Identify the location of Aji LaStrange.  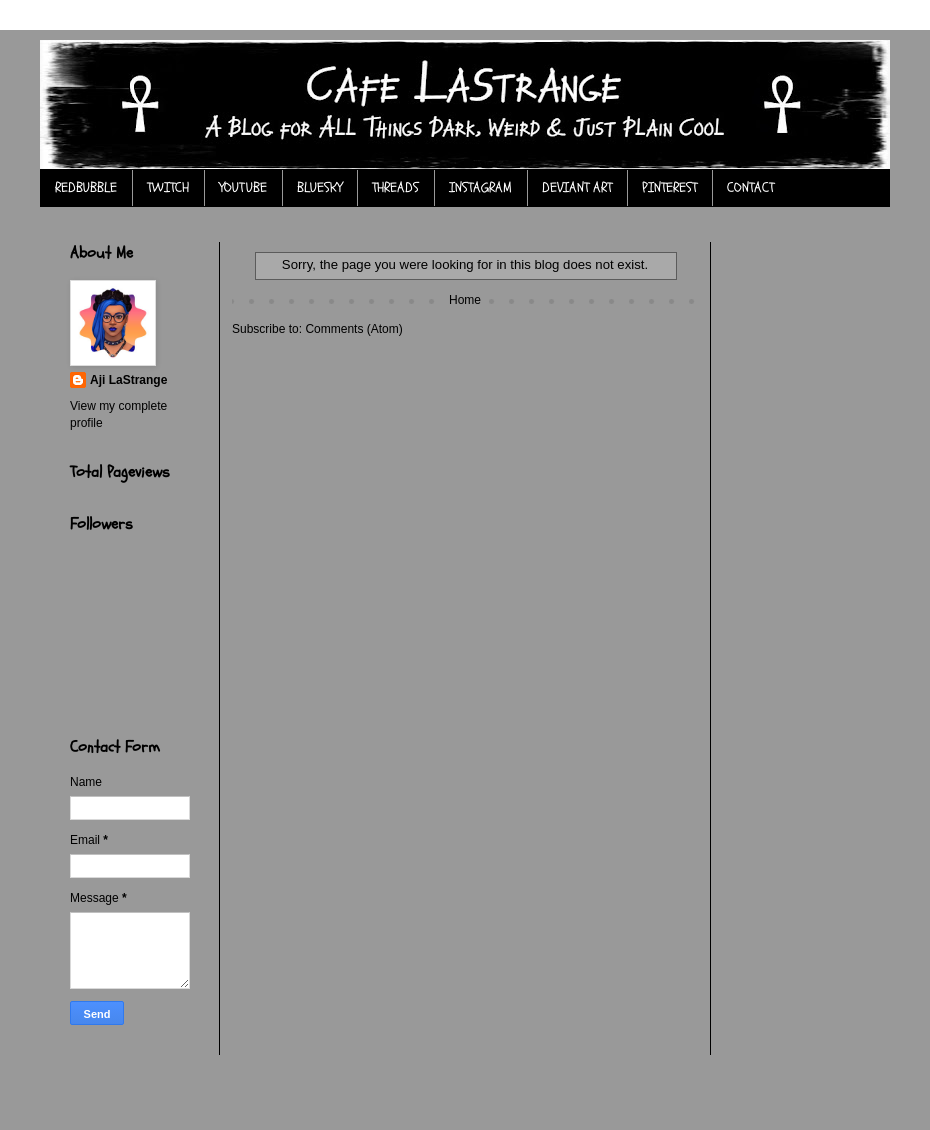
(128, 380).